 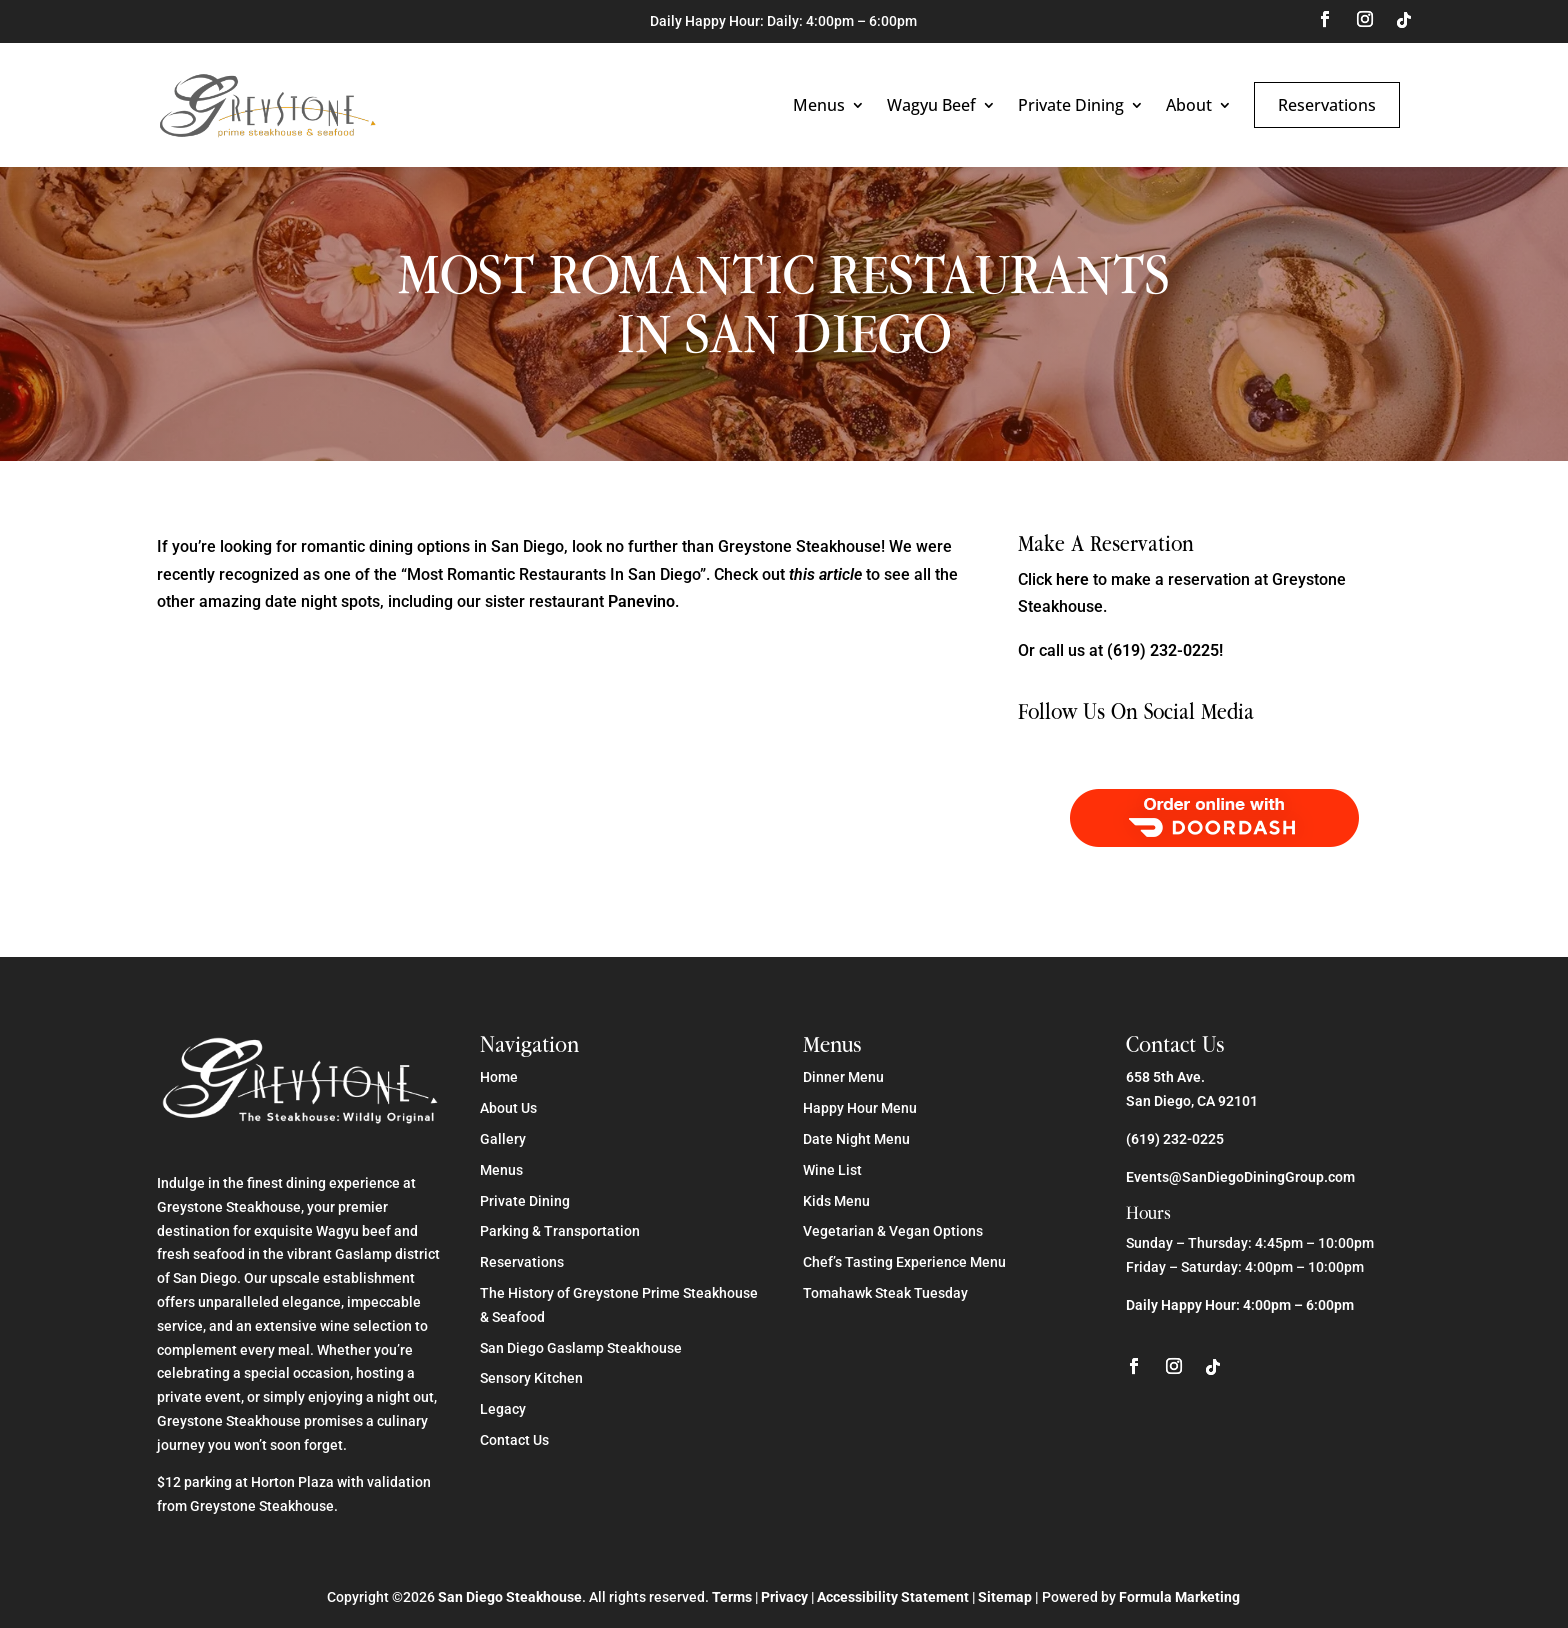 I want to click on (619) 232-0225!, so click(x=1165, y=650).